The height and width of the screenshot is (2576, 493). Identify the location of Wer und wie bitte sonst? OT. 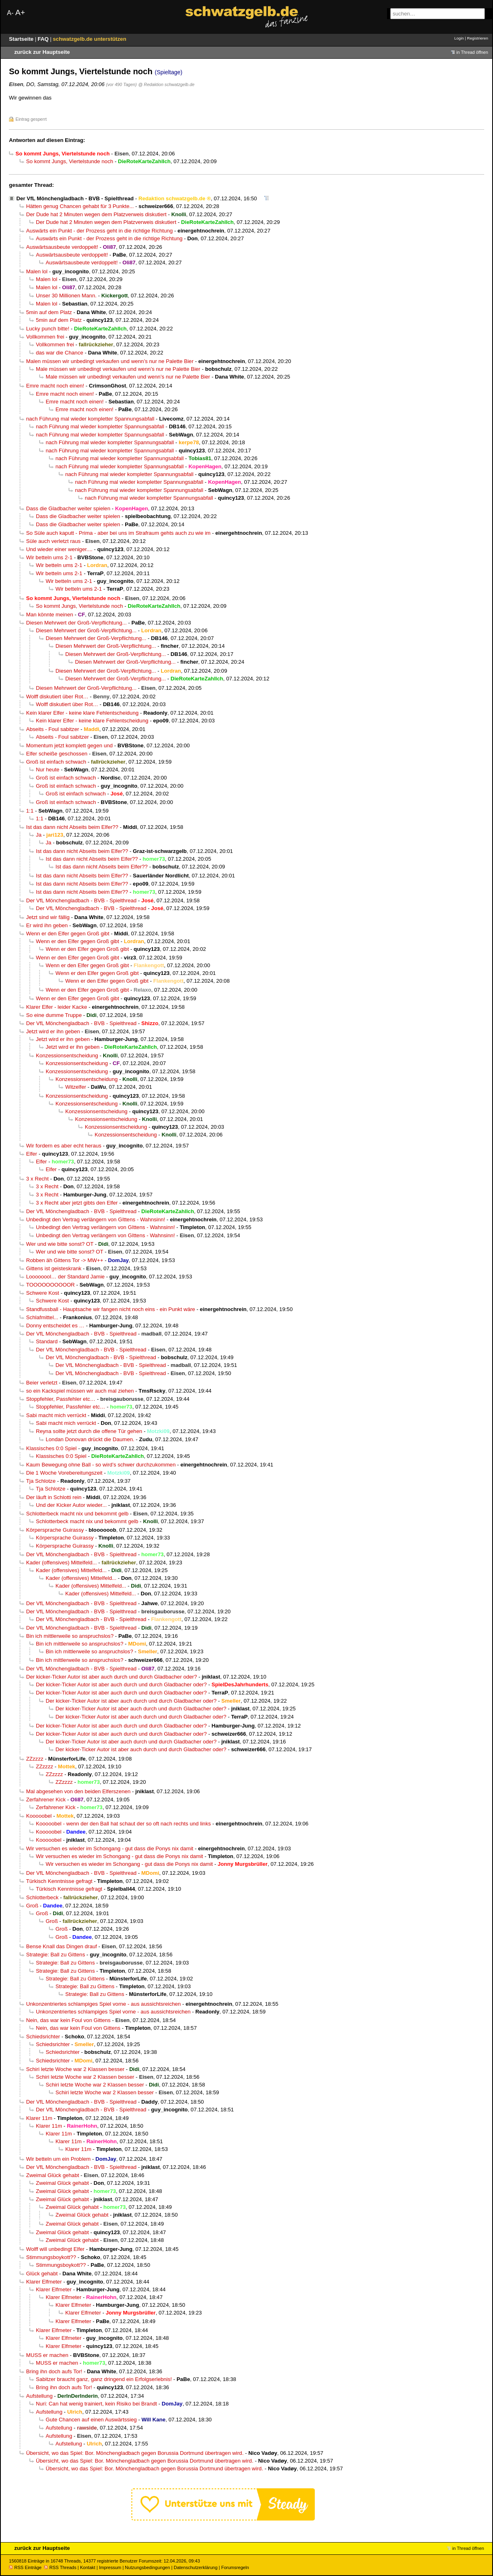
(59, 1244).